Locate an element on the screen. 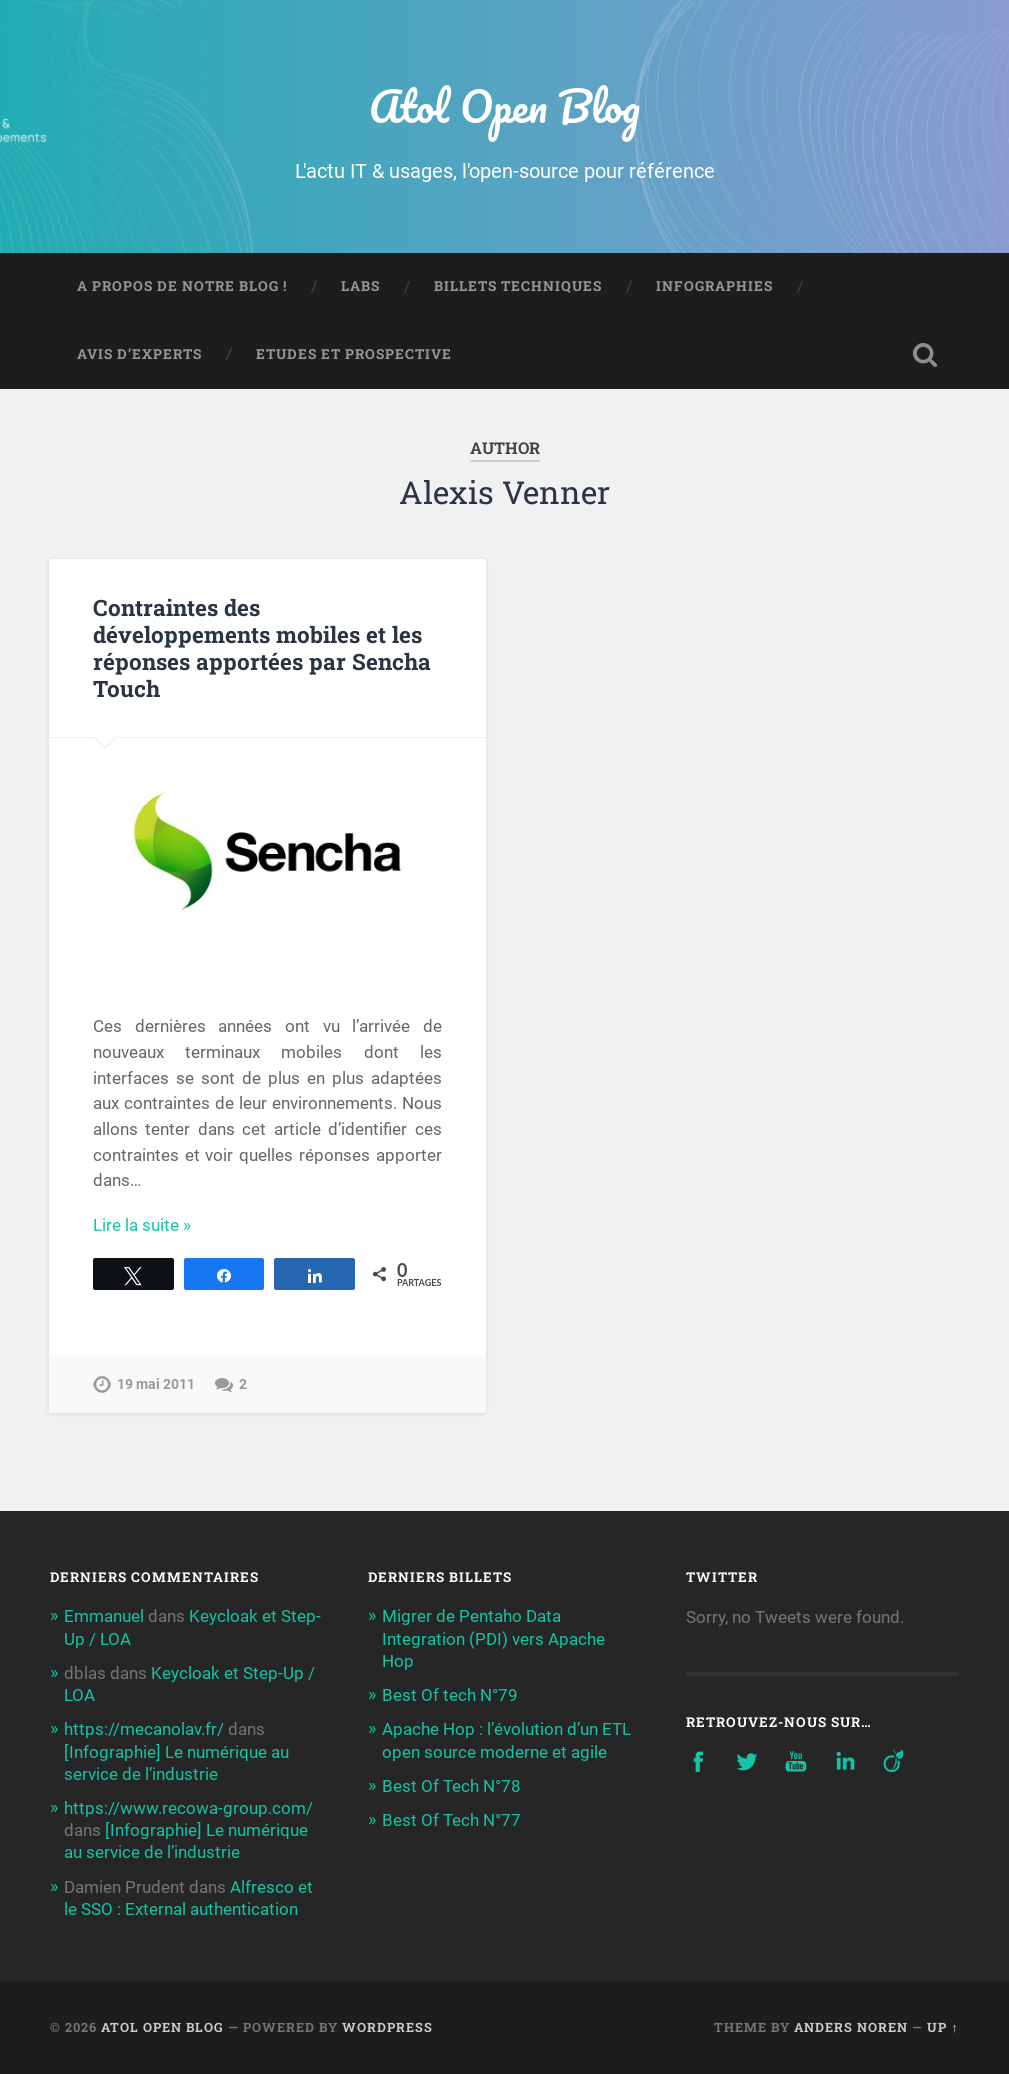 The width and height of the screenshot is (1009, 2074). Anders Noren is located at coordinates (851, 2027).